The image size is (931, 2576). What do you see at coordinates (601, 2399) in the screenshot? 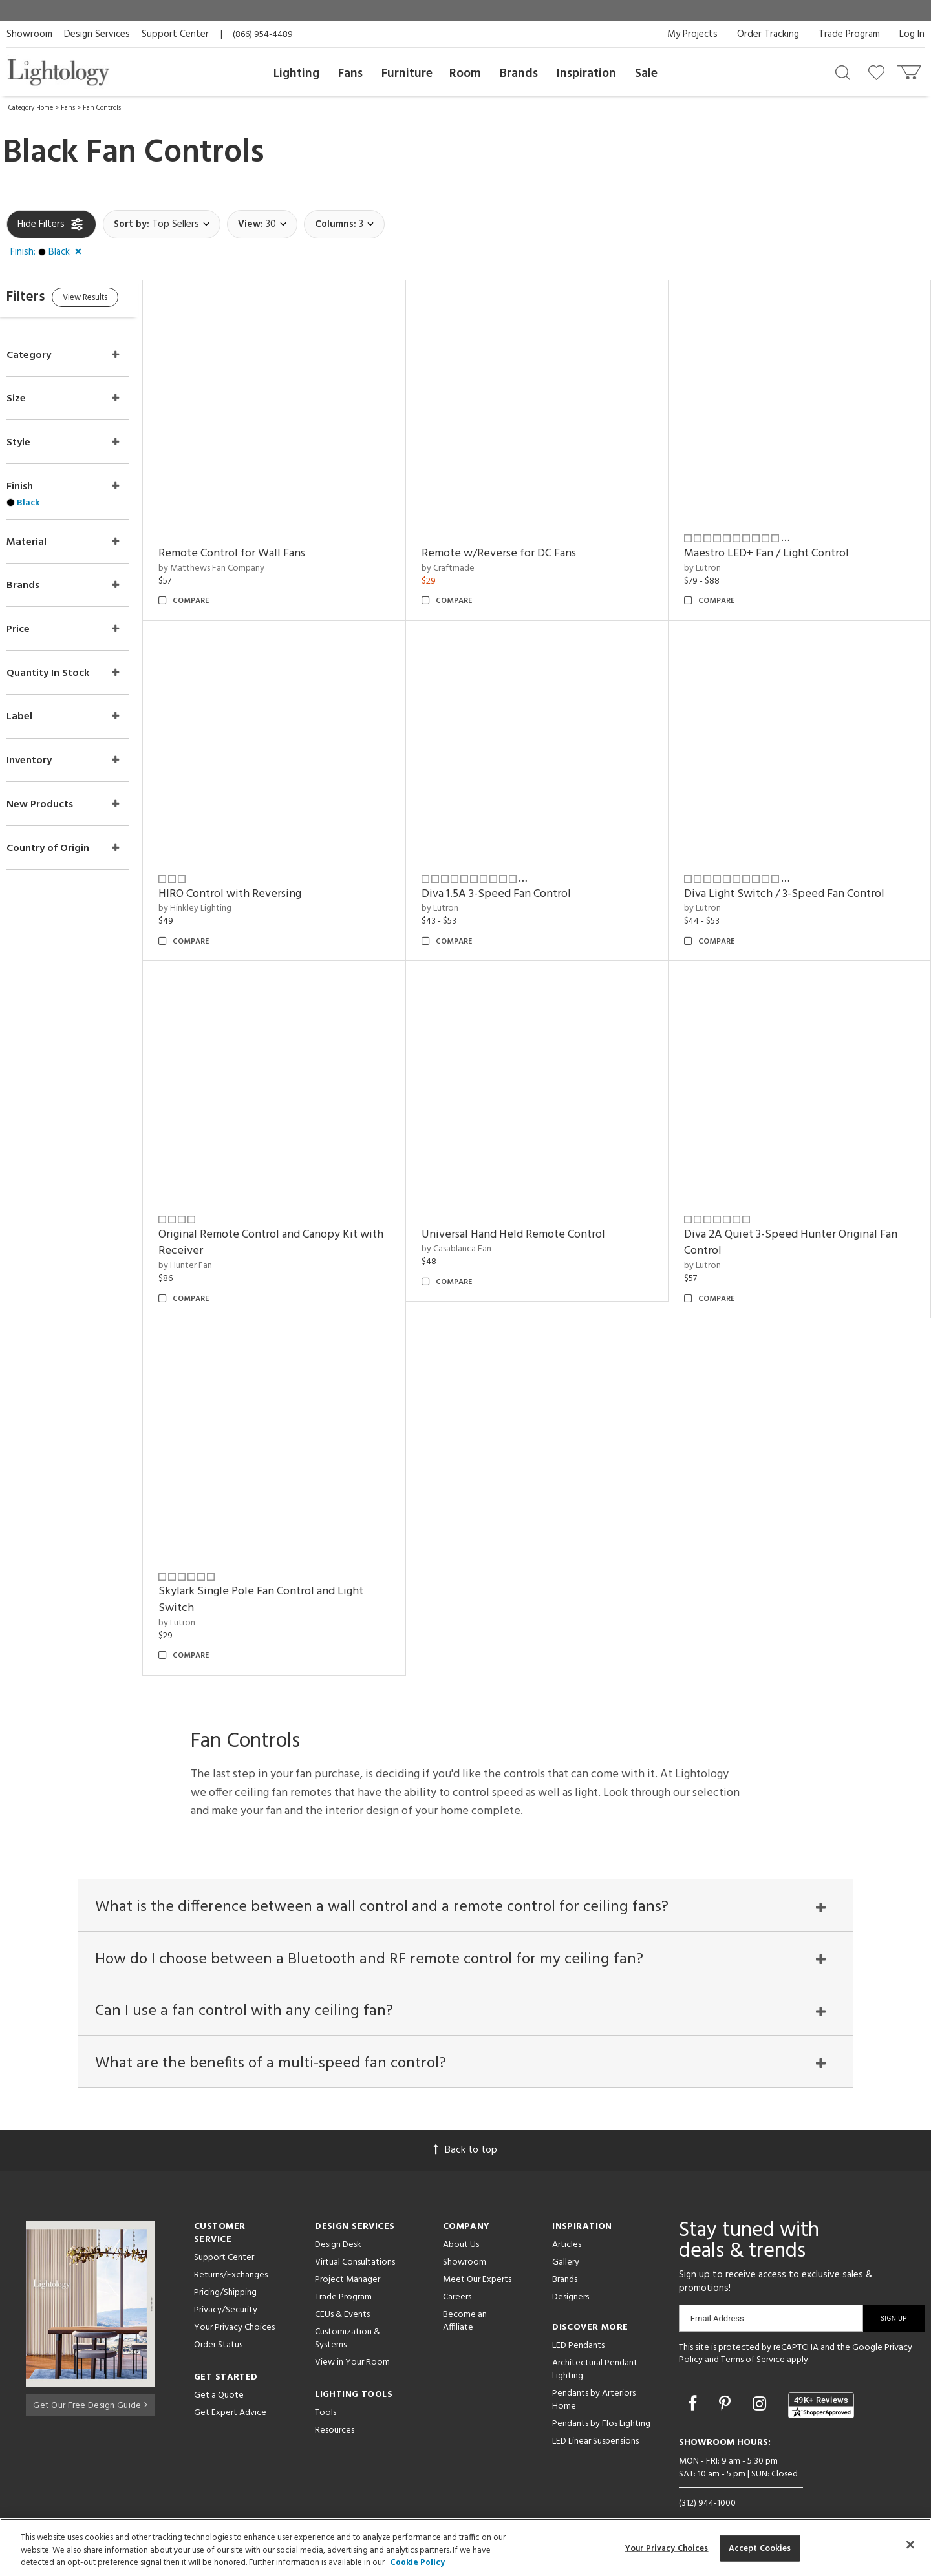
I see `Pendants by Flos Lighting` at bounding box center [601, 2399].